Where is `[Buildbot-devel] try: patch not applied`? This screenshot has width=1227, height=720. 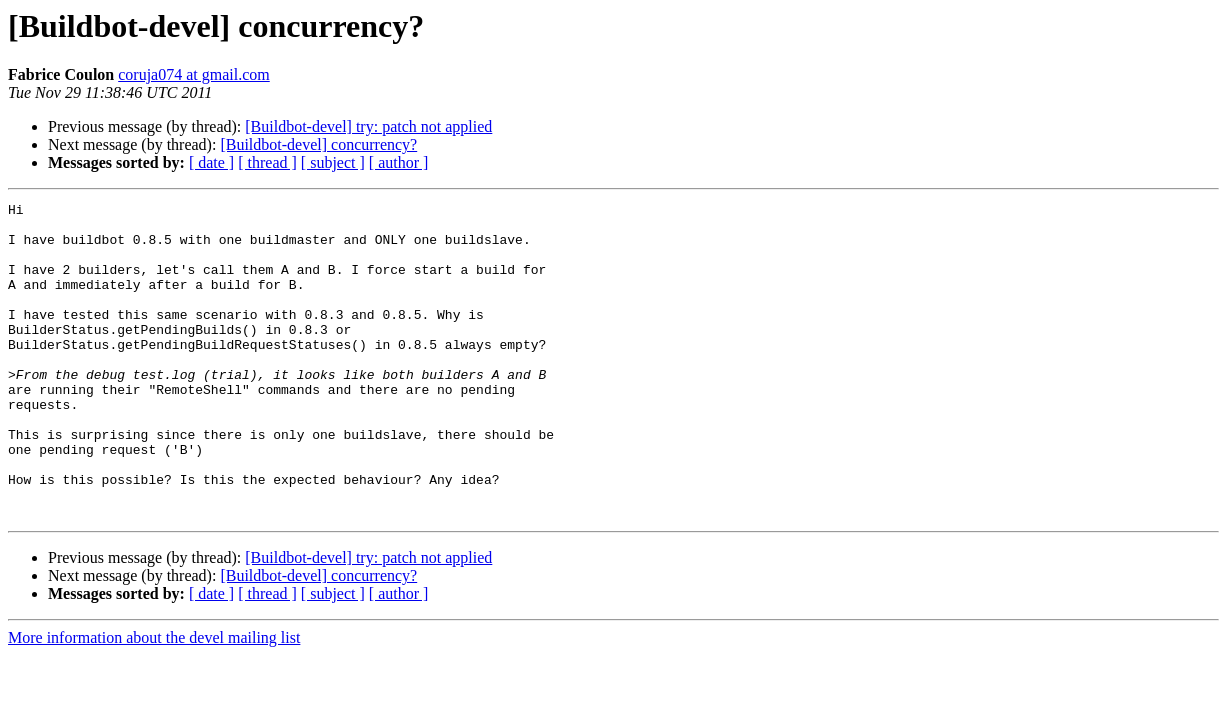 [Buildbot-devel] try: patch not applied is located at coordinates (368, 126).